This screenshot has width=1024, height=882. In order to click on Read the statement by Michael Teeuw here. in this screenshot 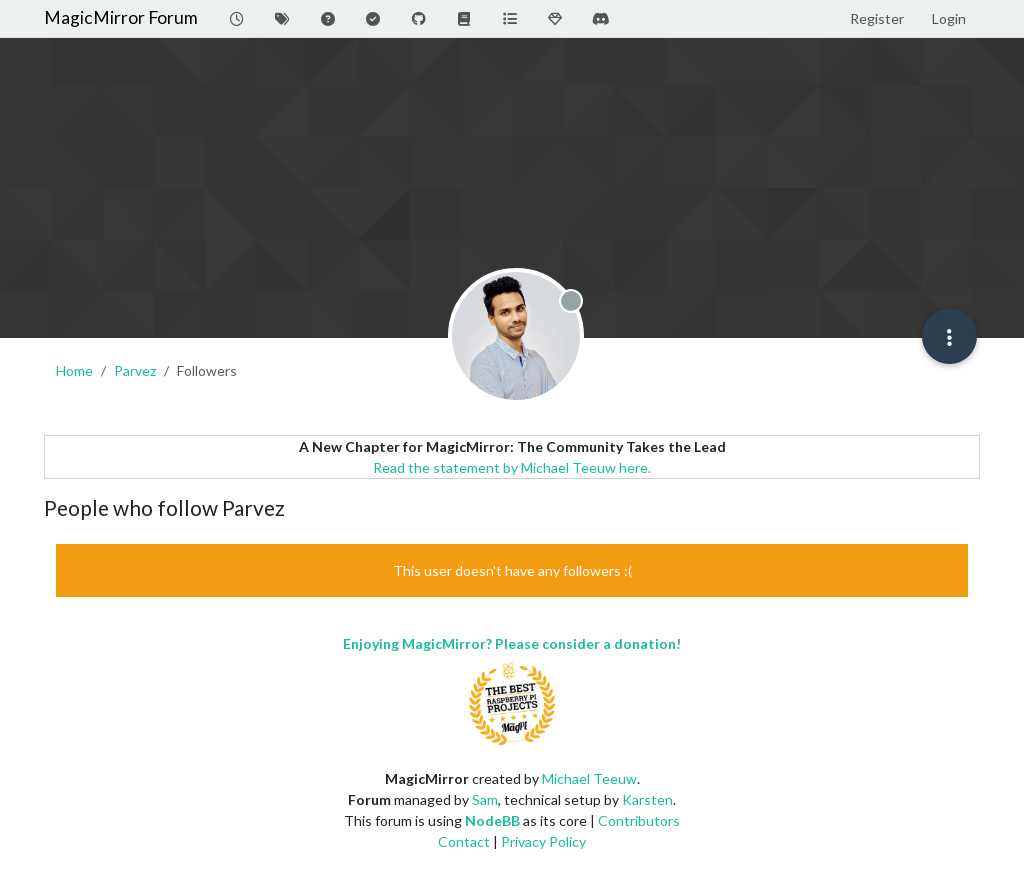, I will do `click(512, 467)`.